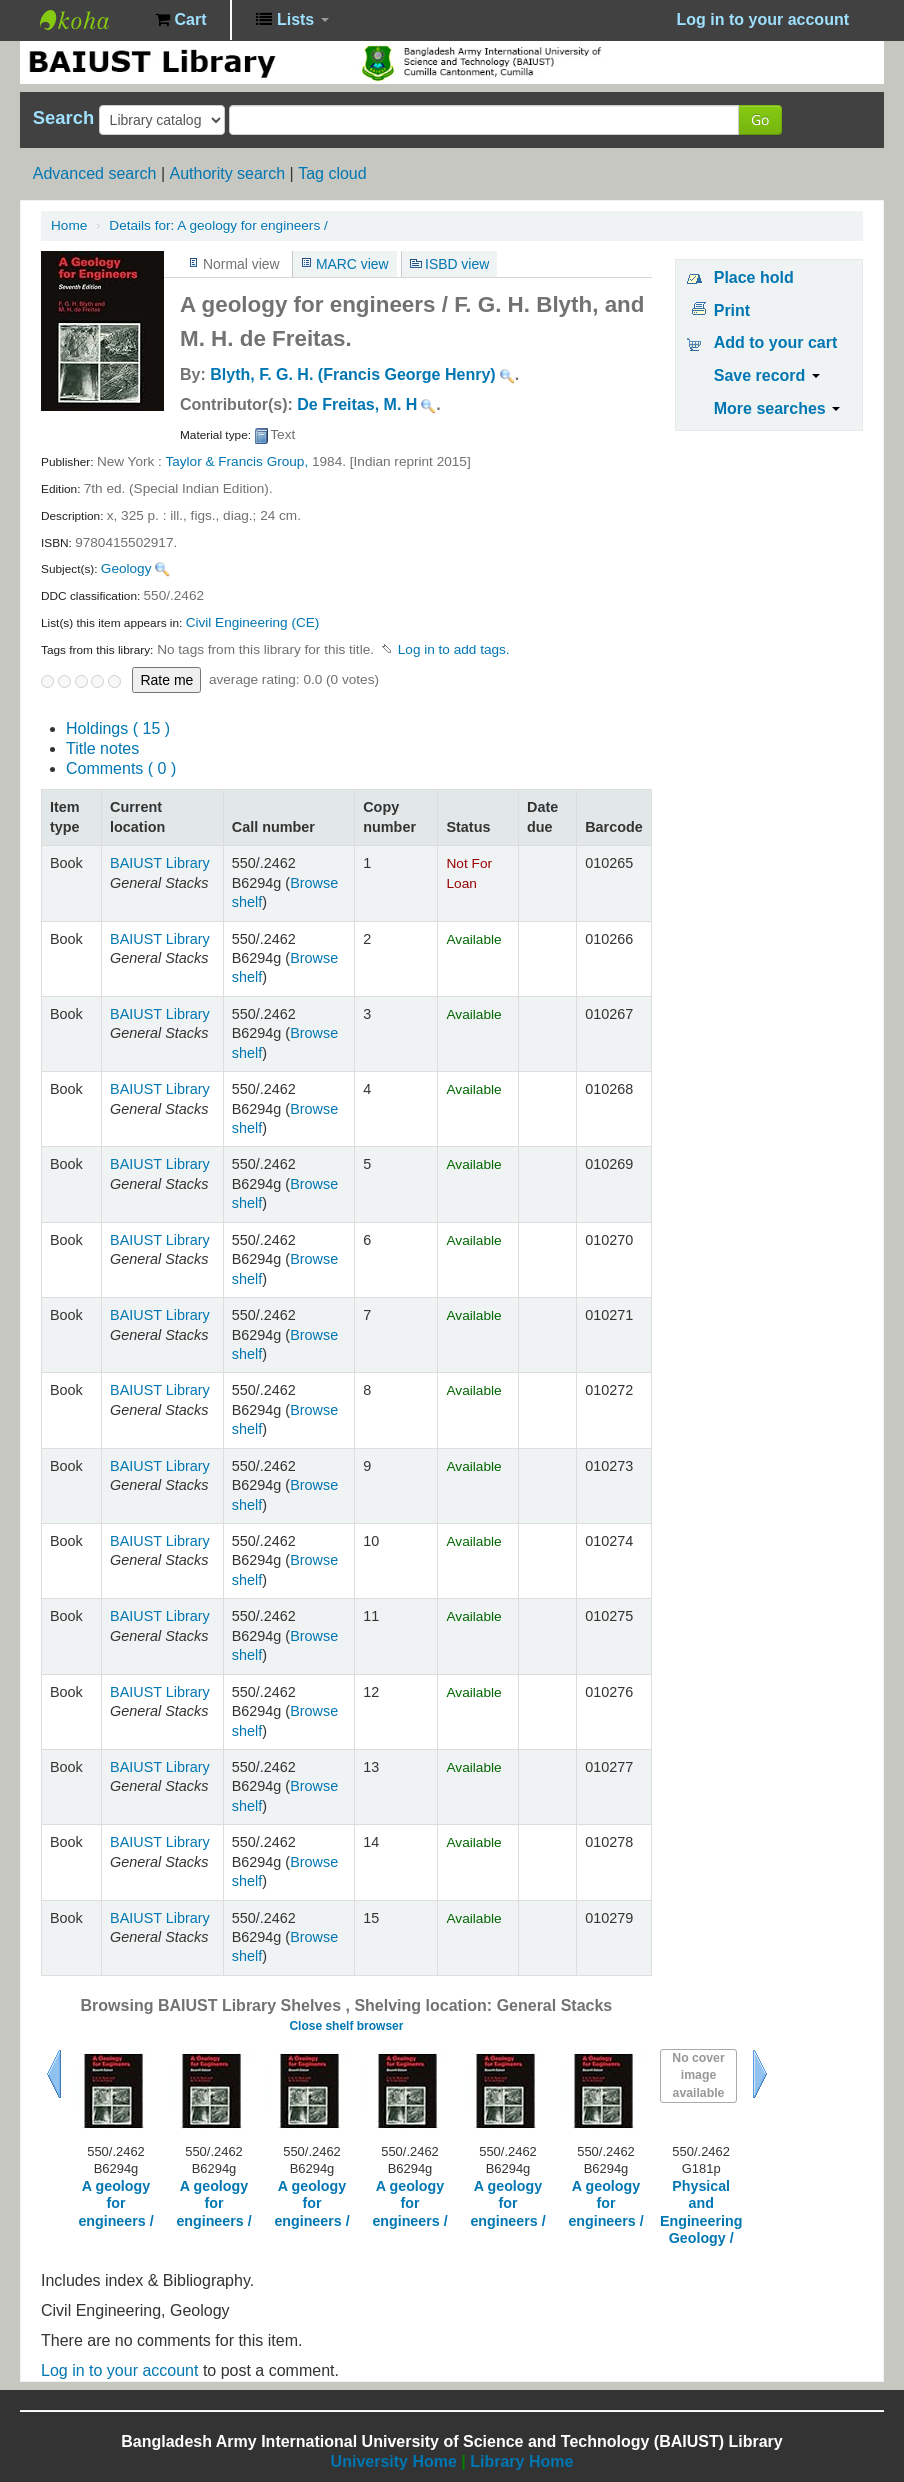 The image size is (904, 2482). I want to click on Authority search, so click(227, 173).